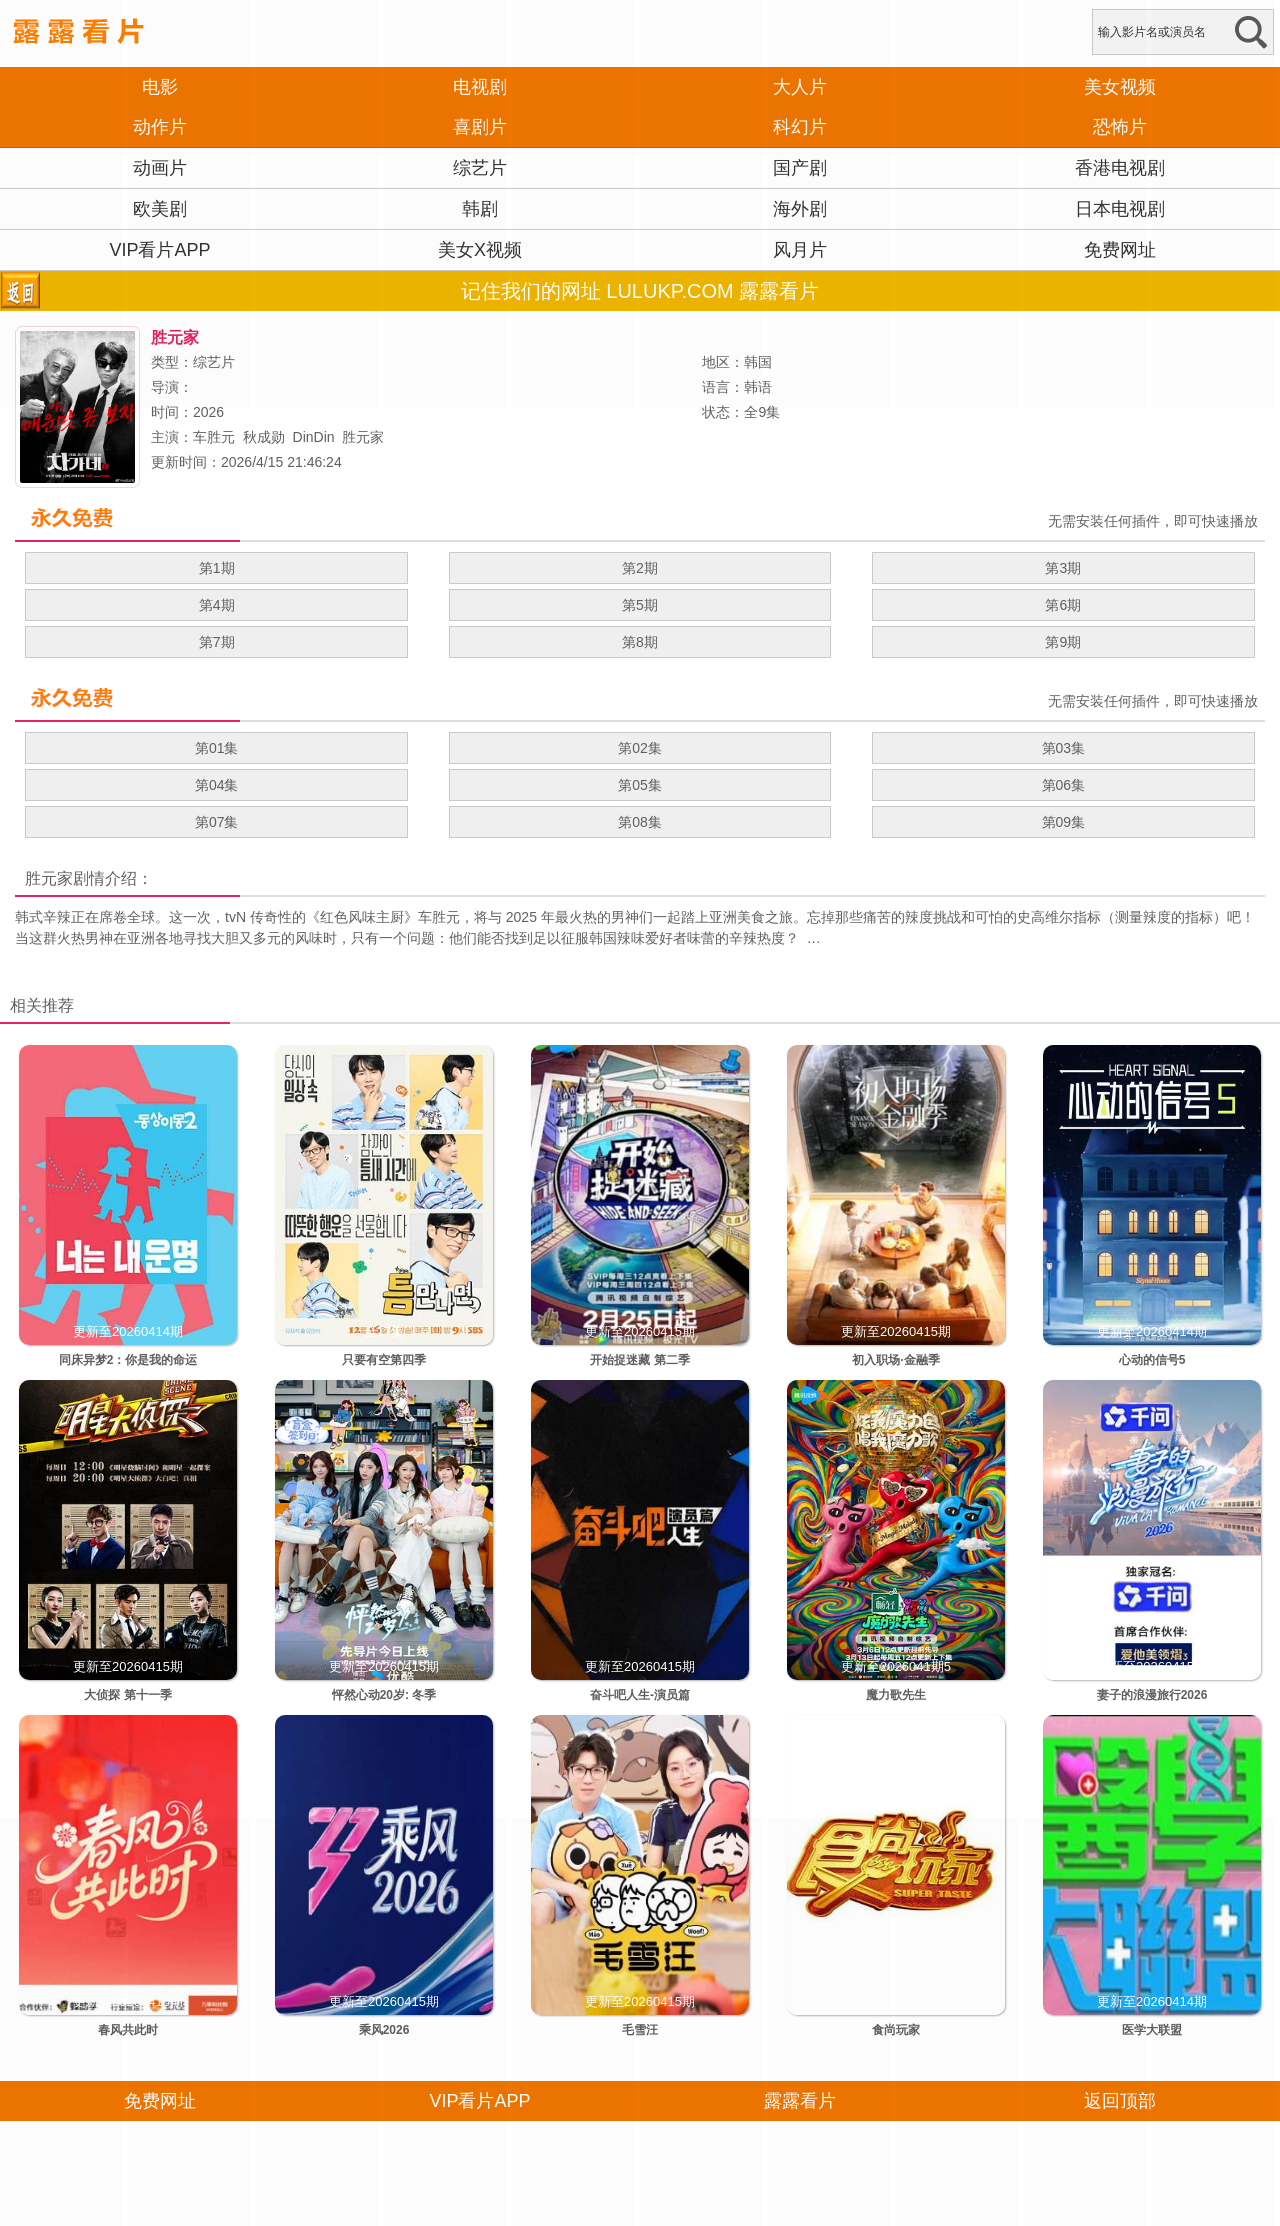 This screenshot has width=1280, height=2226. What do you see at coordinates (1152, 1360) in the screenshot?
I see `心动的信号5` at bounding box center [1152, 1360].